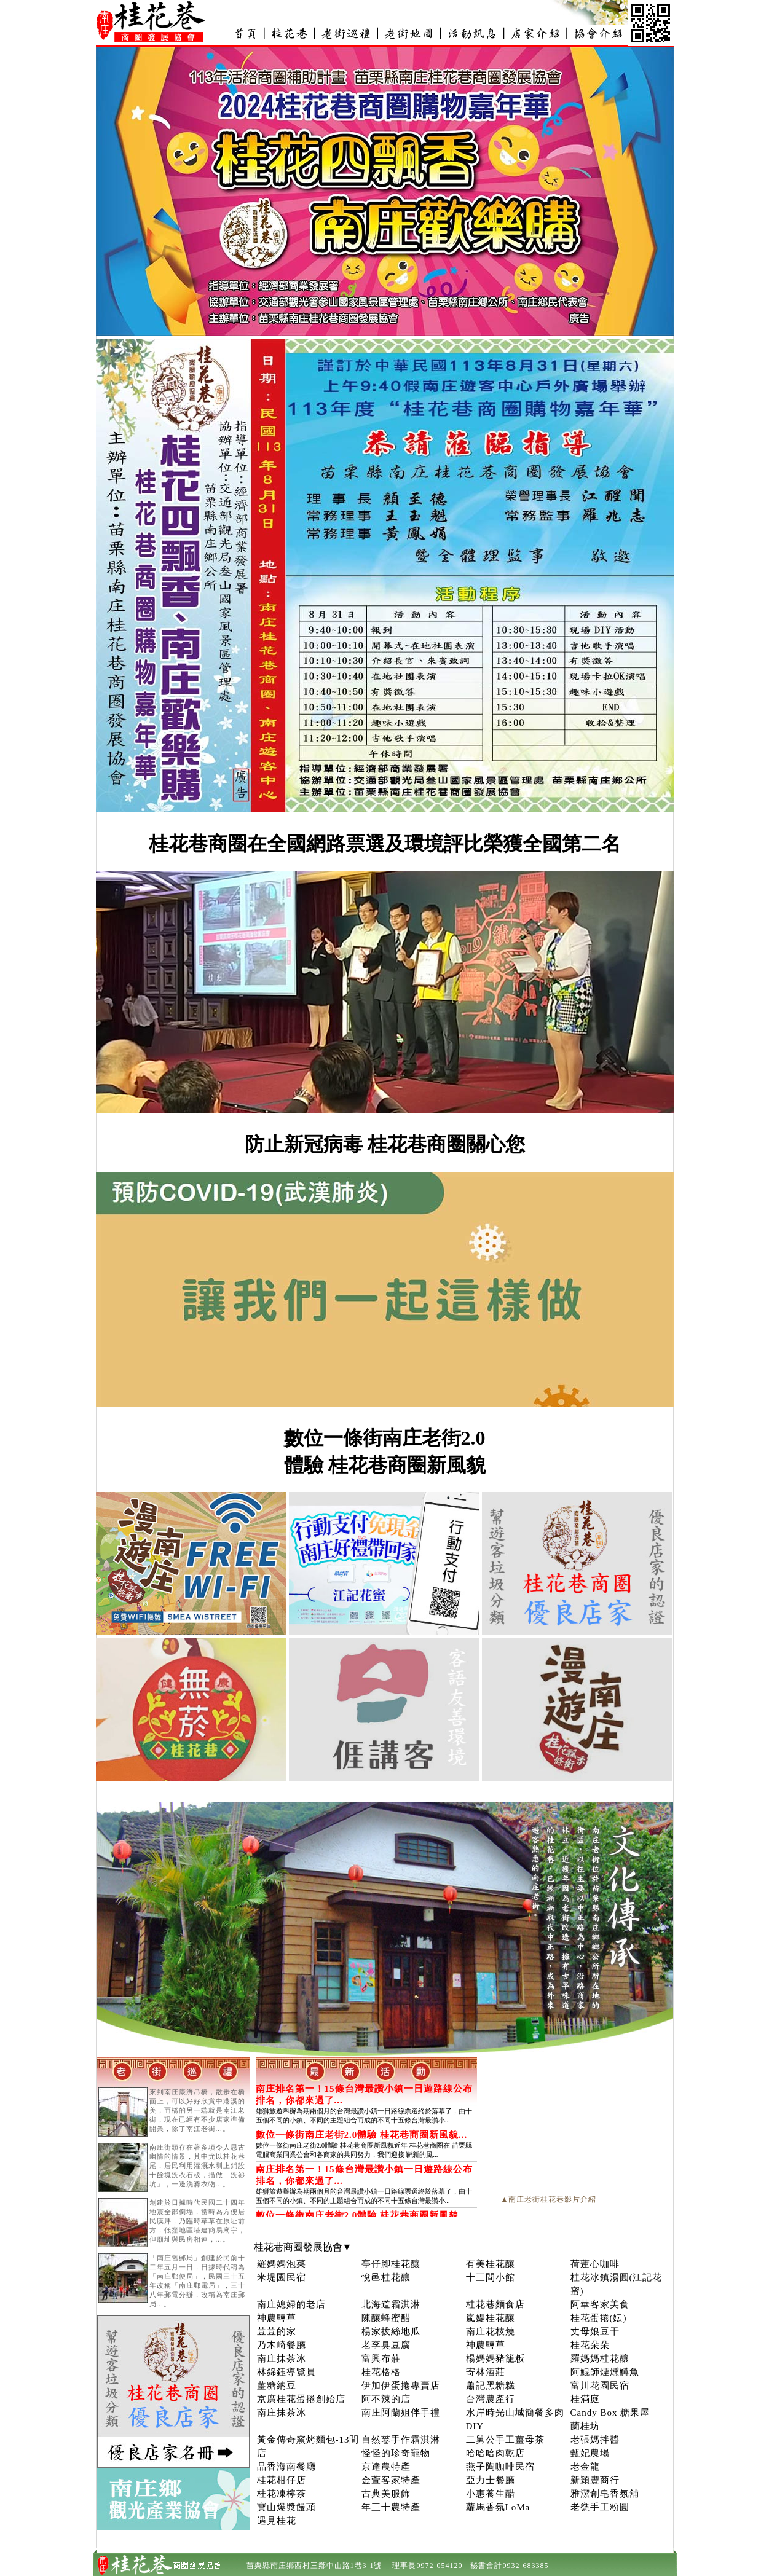  What do you see at coordinates (485, 2372) in the screenshot?
I see `寄林酒莊` at bounding box center [485, 2372].